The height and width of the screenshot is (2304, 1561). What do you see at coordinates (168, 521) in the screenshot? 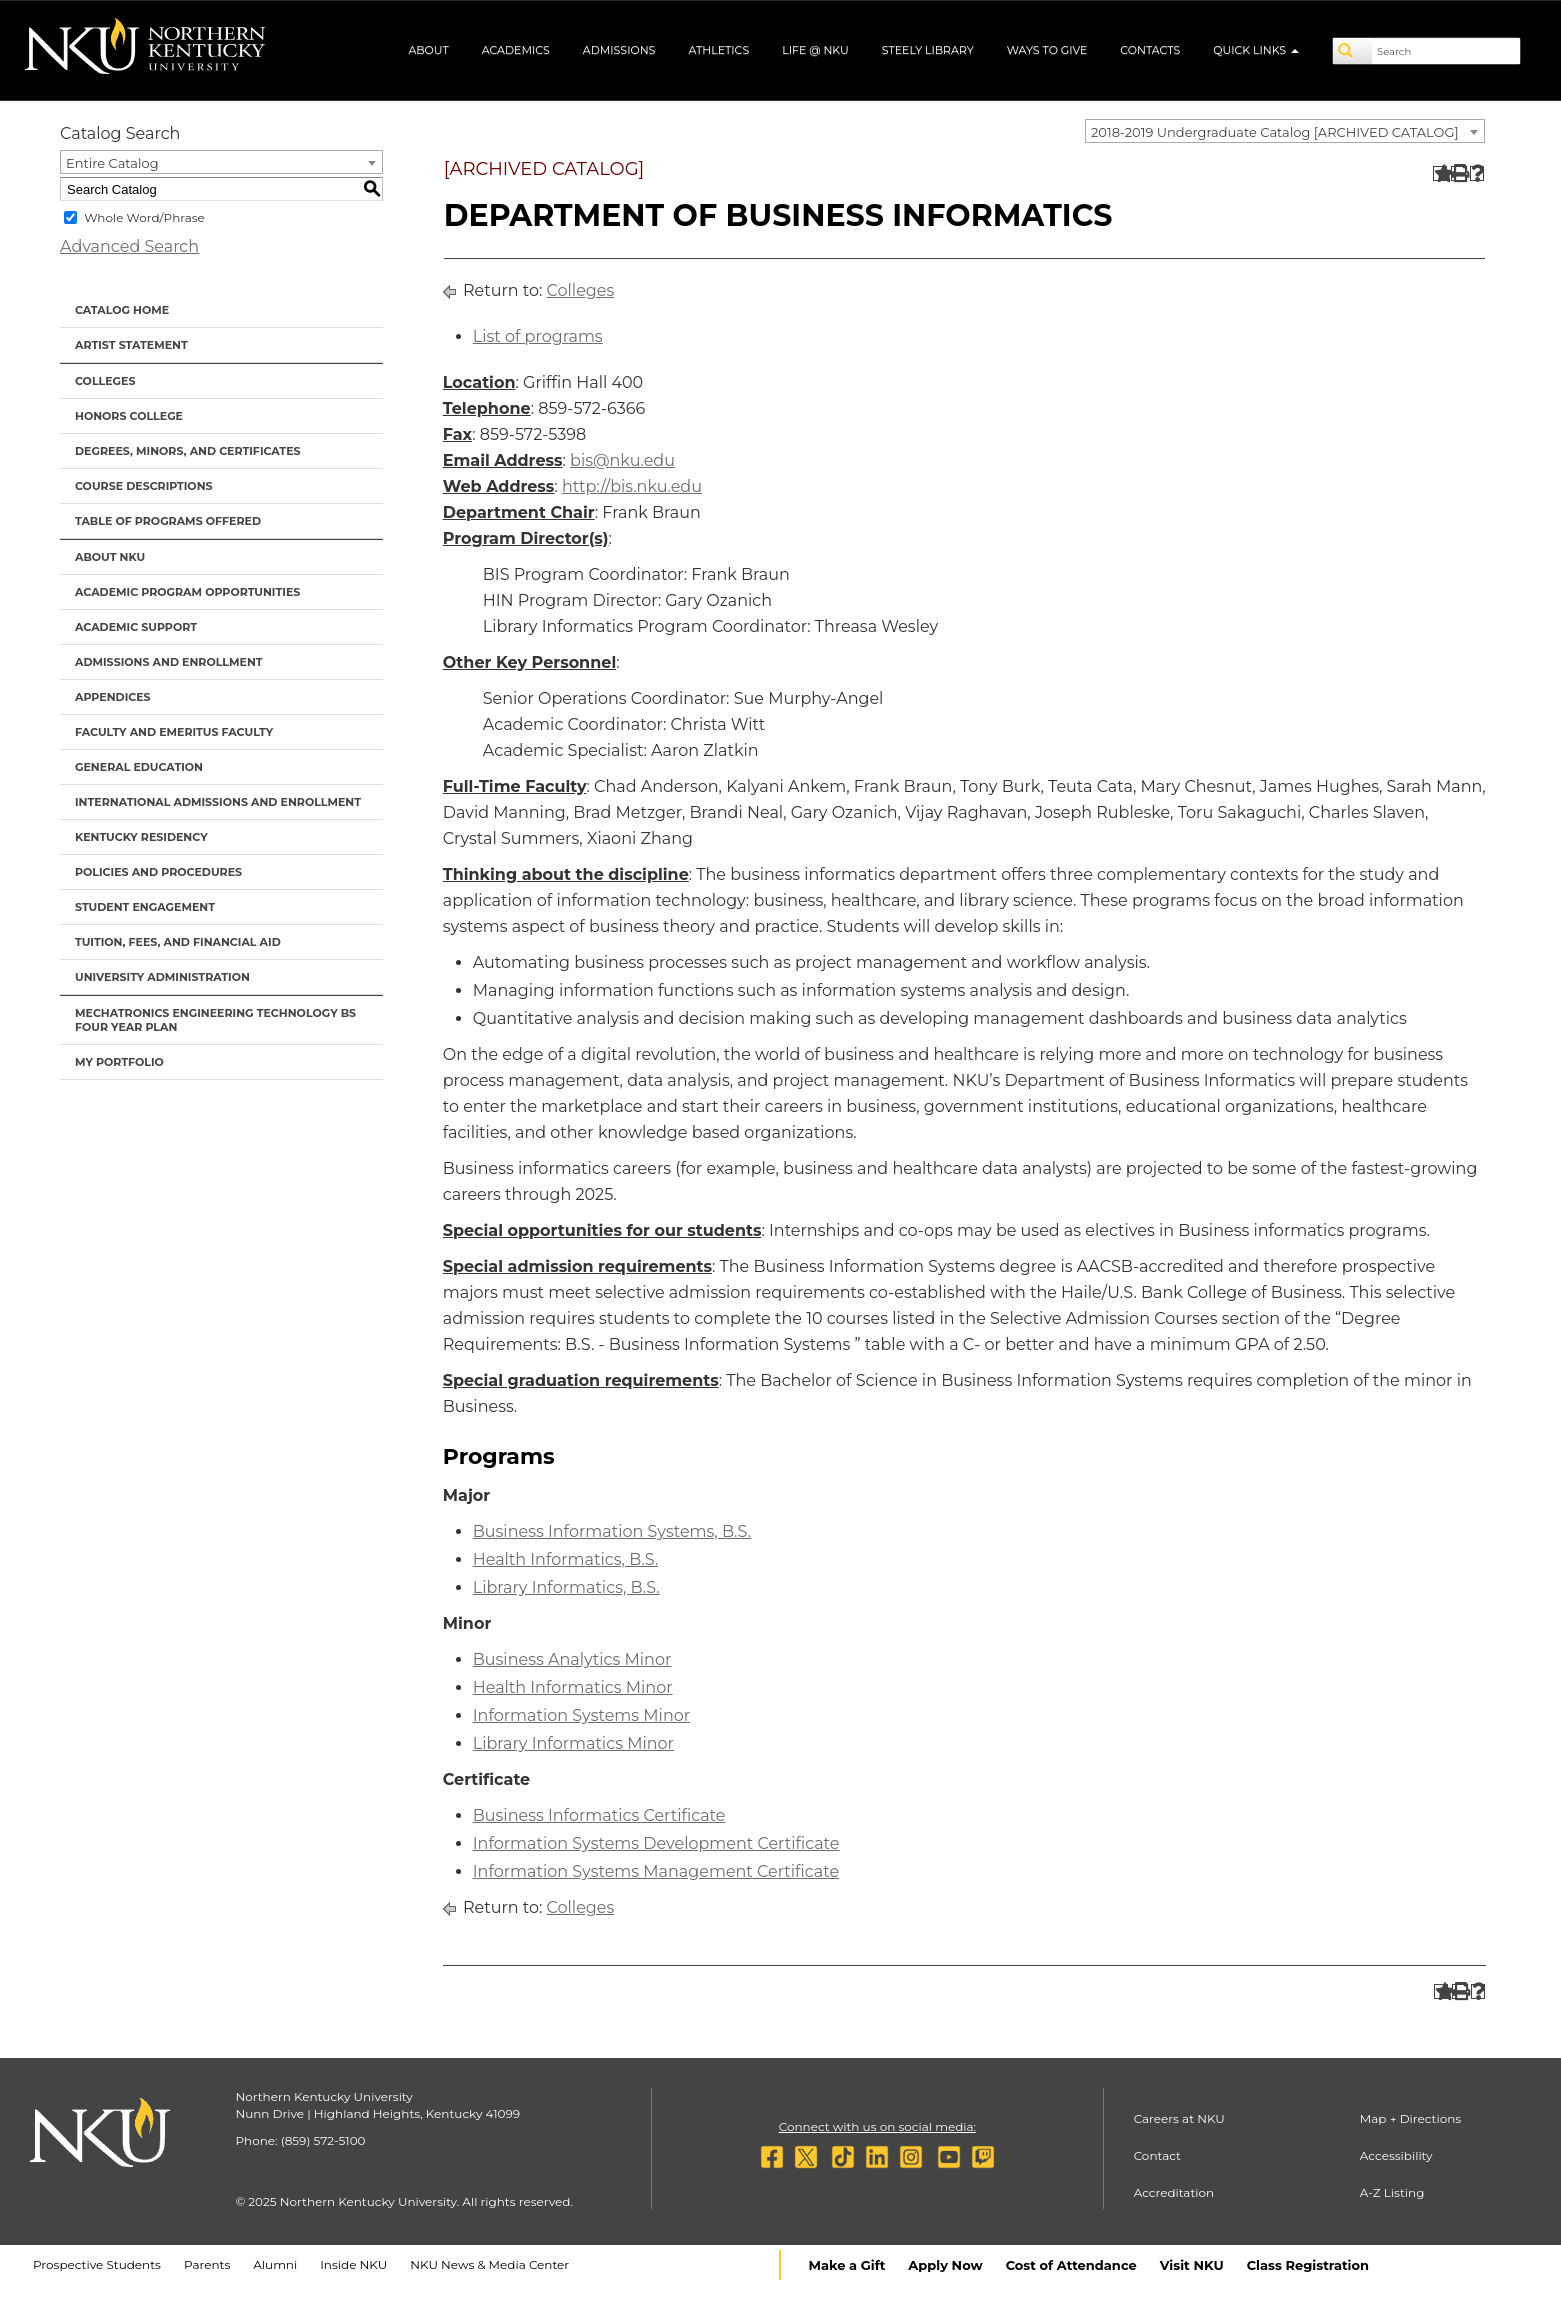
I see `Table of Programs Offered` at bounding box center [168, 521].